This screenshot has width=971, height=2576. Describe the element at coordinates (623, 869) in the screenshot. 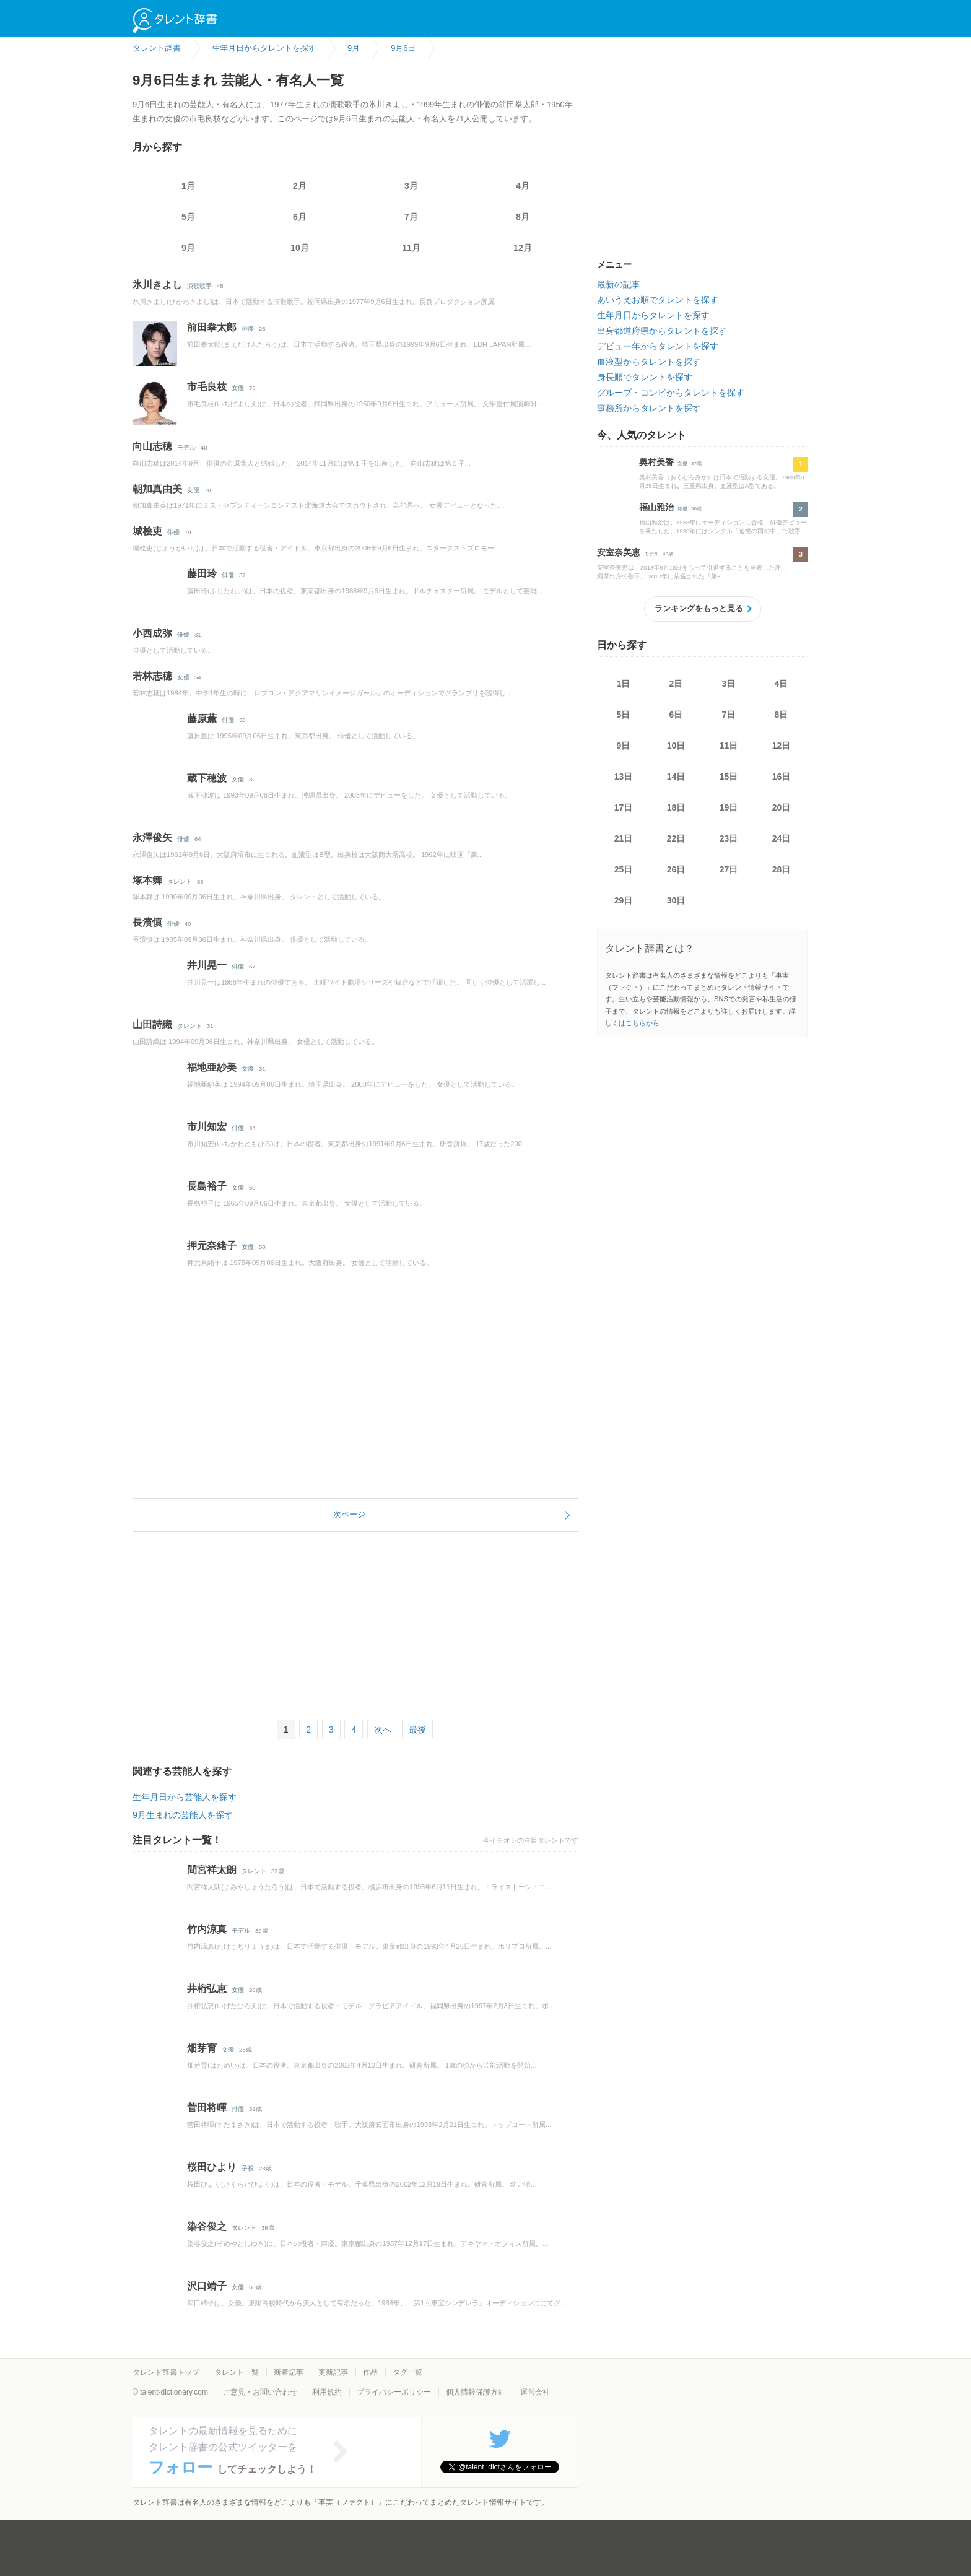

I see `25日` at that location.